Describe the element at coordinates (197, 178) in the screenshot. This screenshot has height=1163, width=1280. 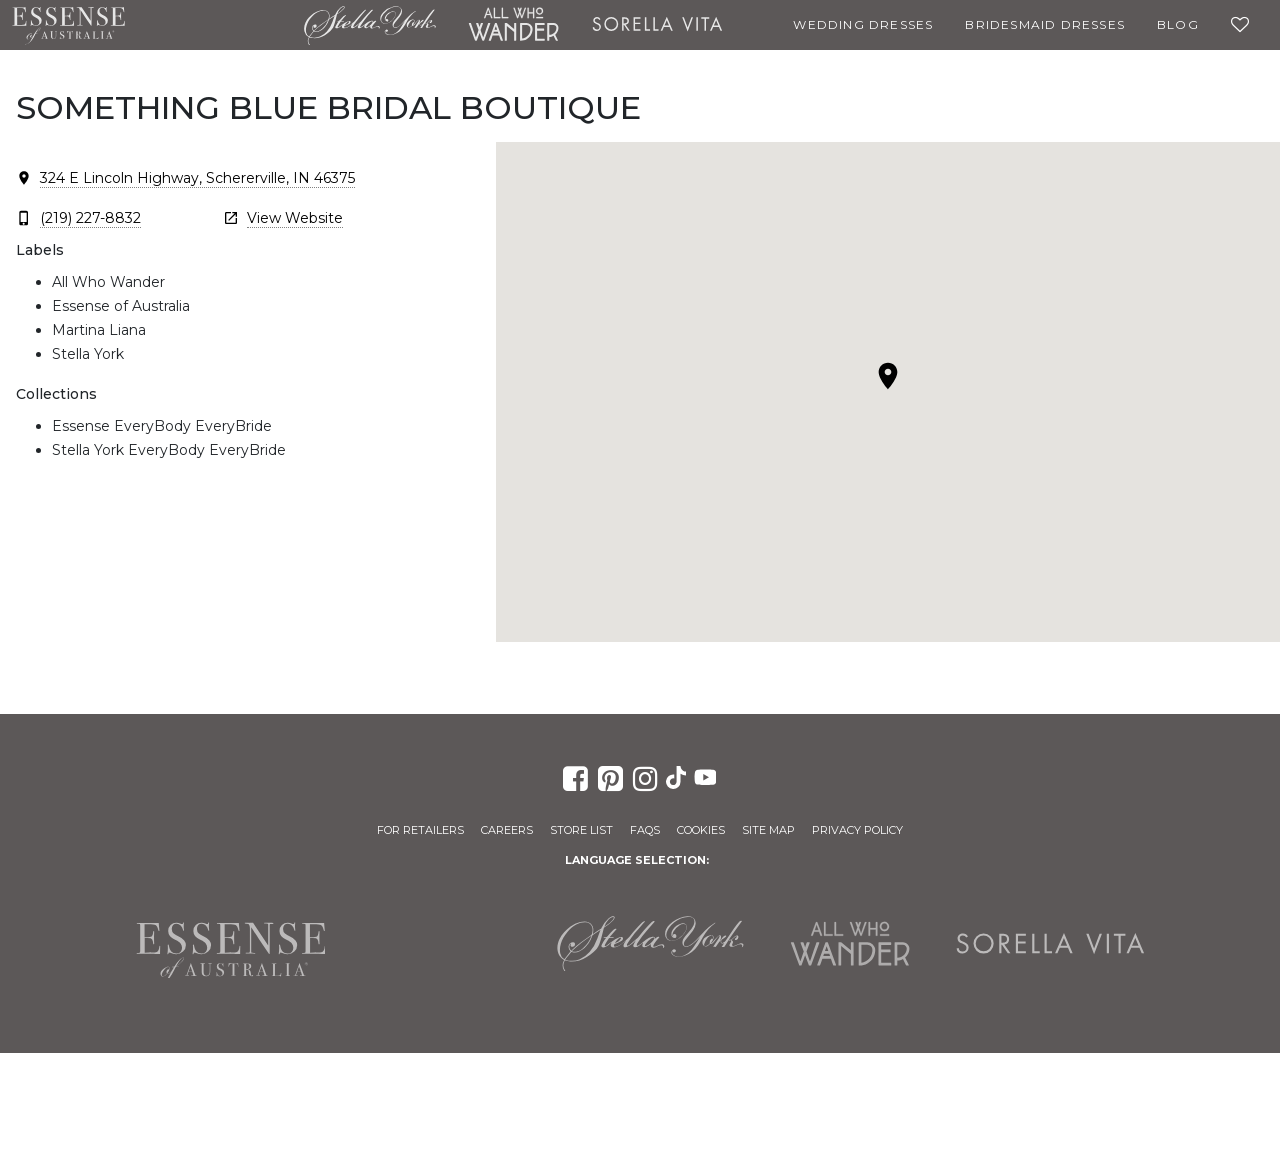
I see `324 E Lincoln Highway, Schererville, IN 46375` at that location.